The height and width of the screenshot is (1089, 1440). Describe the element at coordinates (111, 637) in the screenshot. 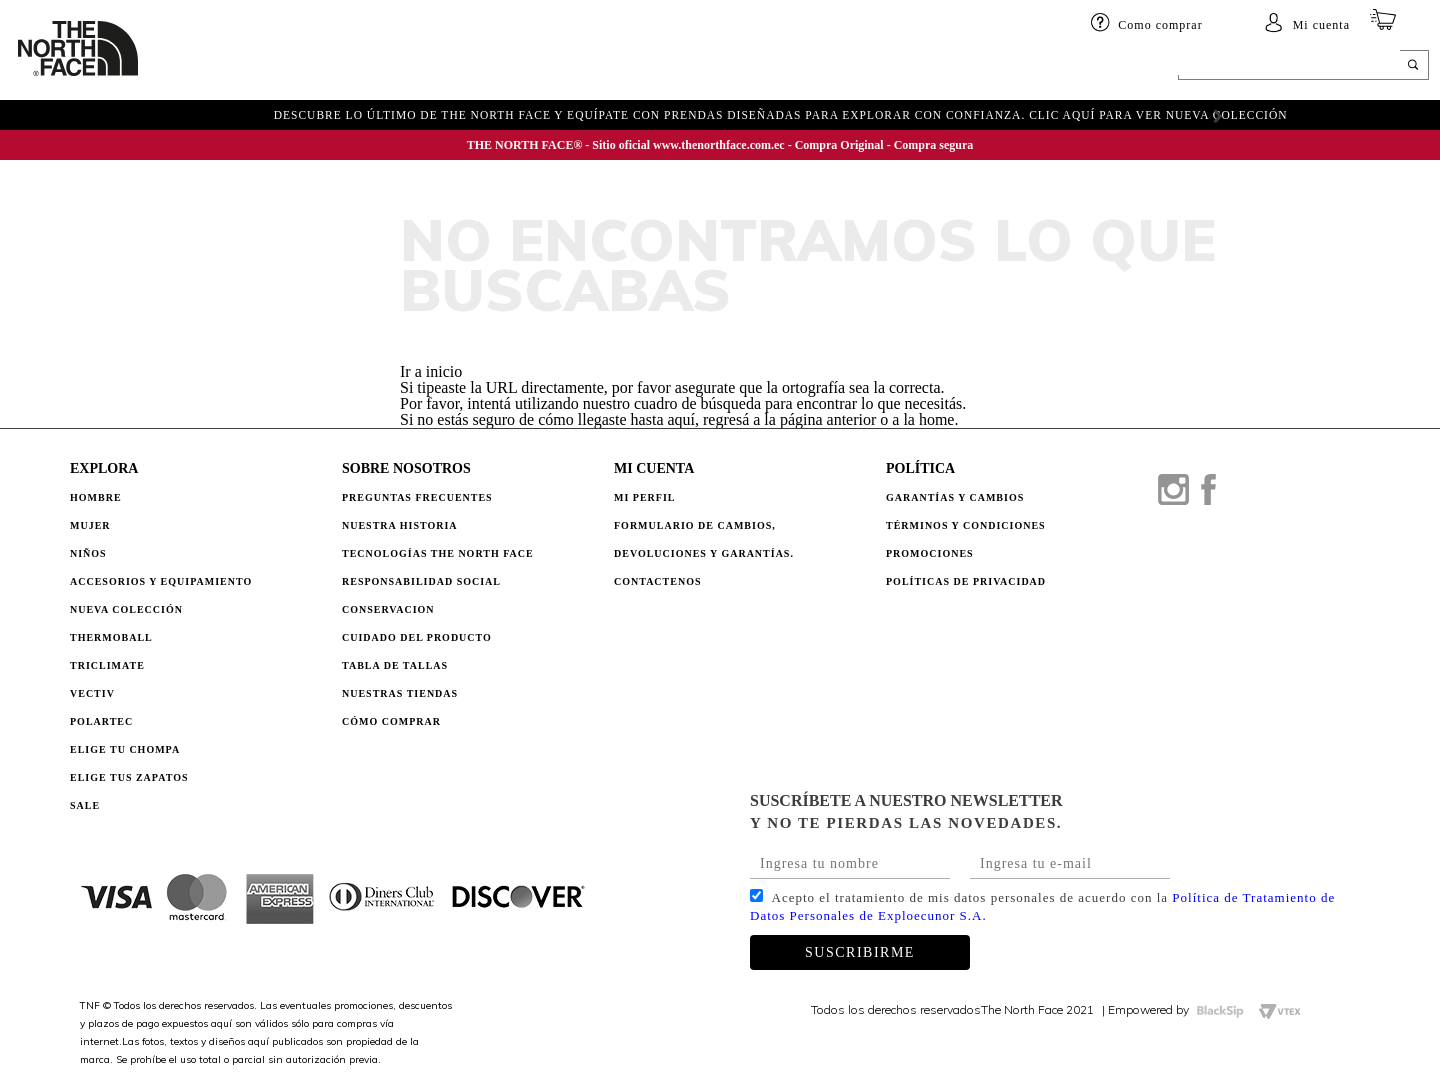

I see `Thermoball` at that location.